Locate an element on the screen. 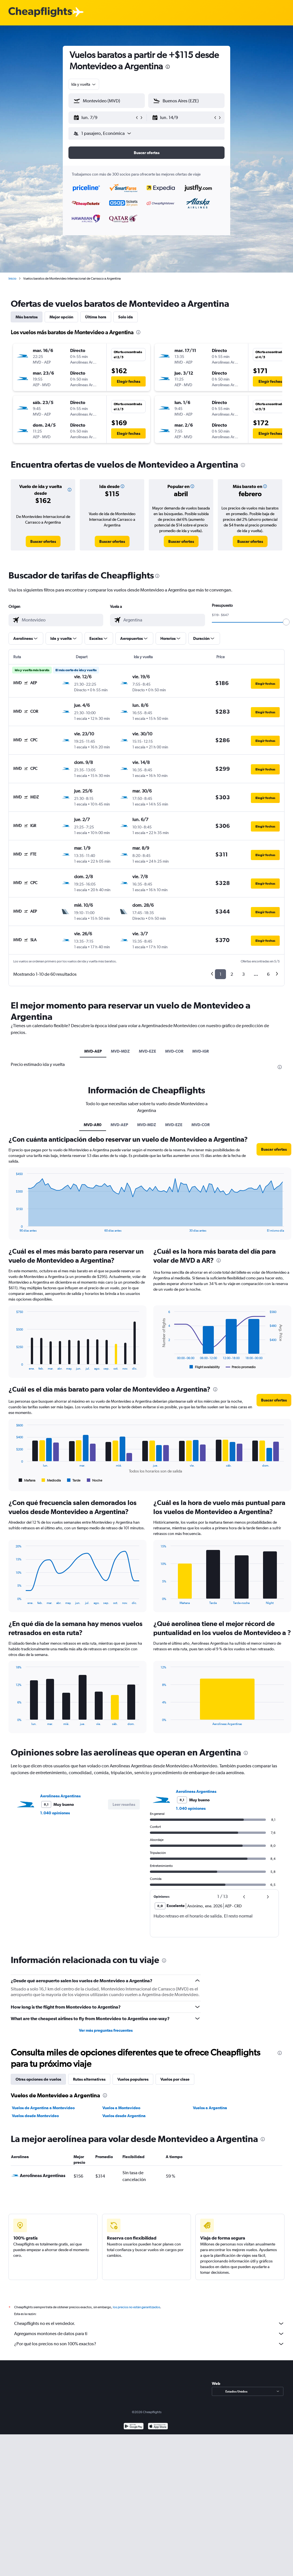 Image resolution: width=293 pixels, height=2576 pixels. MVD-EZE [tab] is located at coordinates (147, 1051).